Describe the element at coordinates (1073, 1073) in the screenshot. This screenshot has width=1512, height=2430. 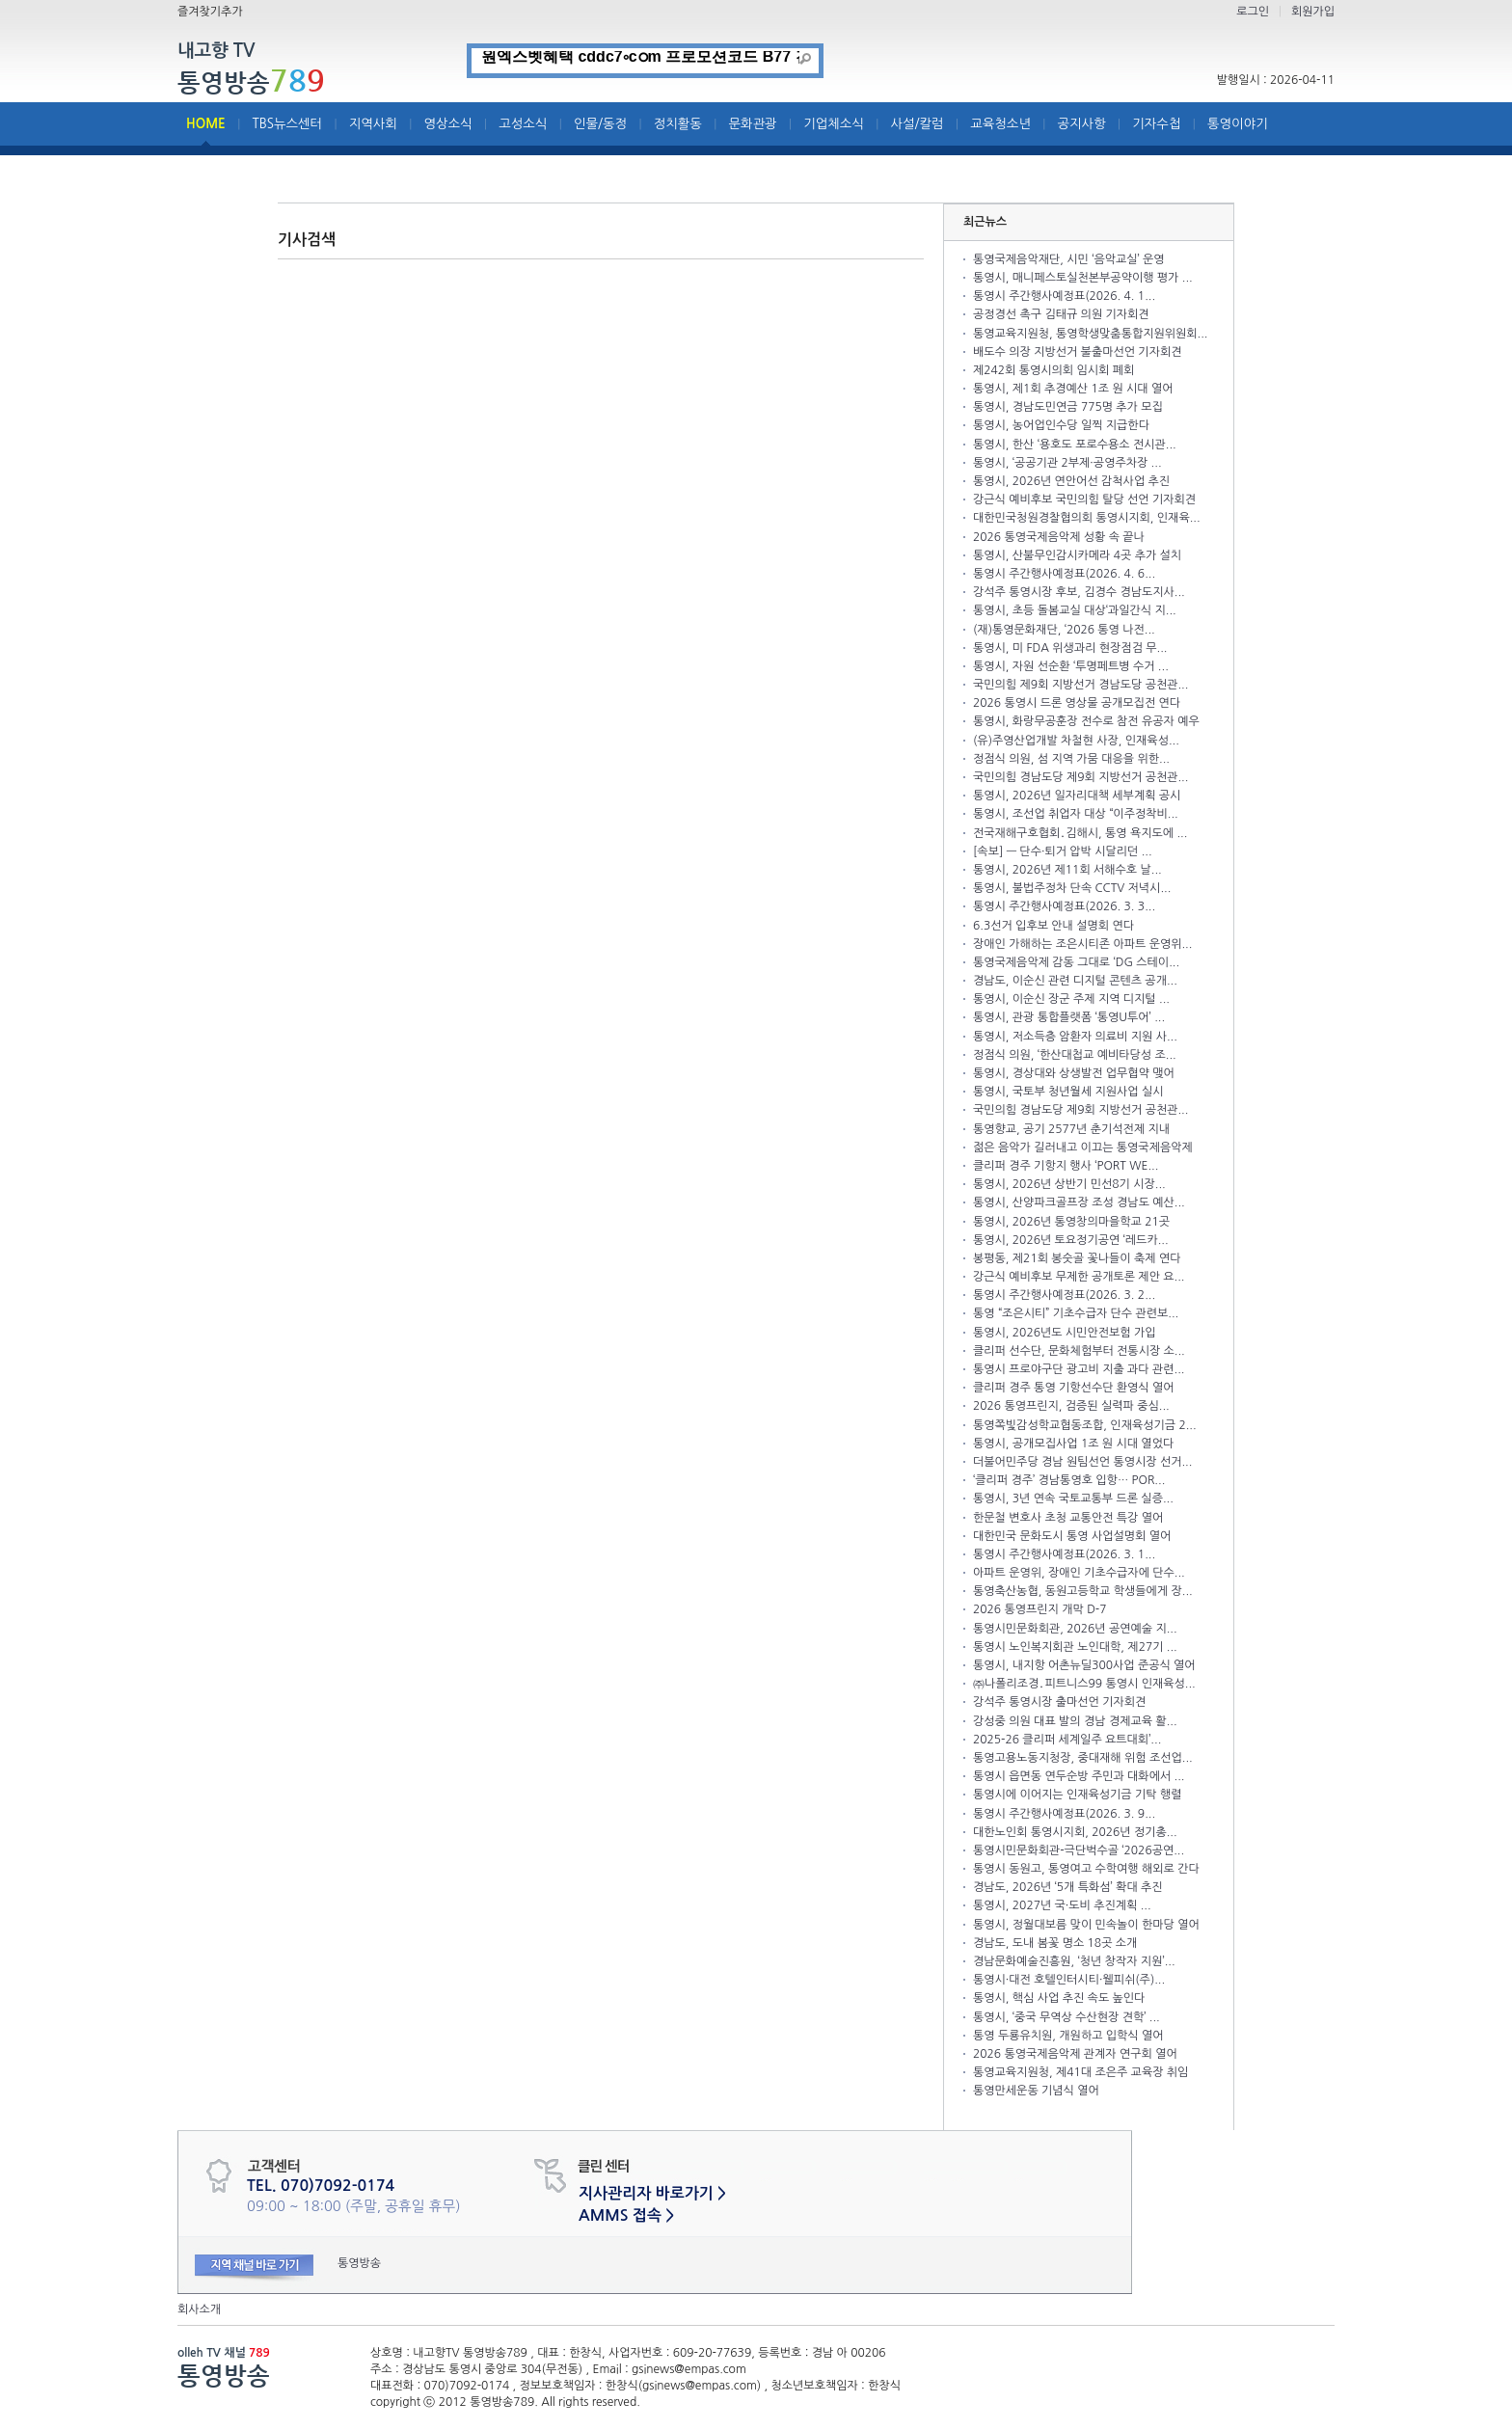
I see `통영시, 경상대와 상생발전 업무협약 맺어` at that location.